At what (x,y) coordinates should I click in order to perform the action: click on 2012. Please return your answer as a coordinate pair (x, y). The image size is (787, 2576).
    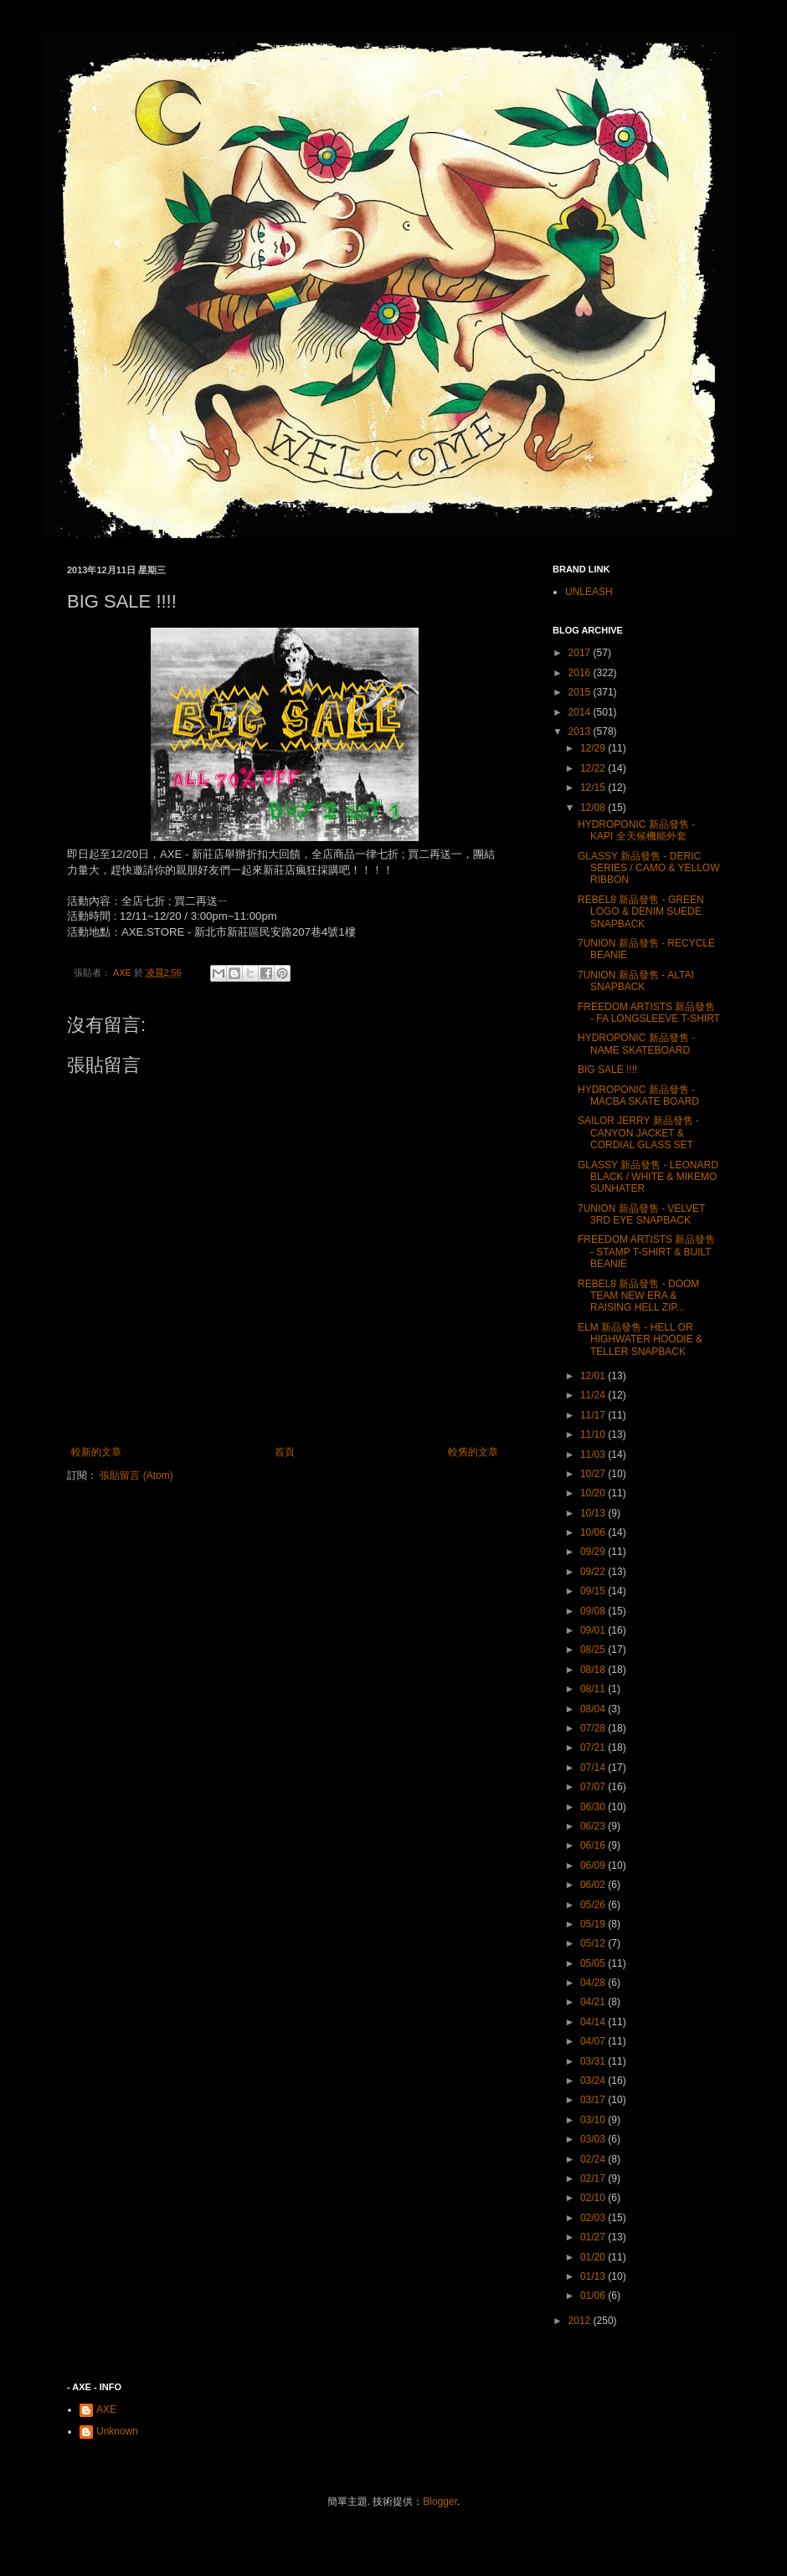
    Looking at the image, I should click on (581, 2321).